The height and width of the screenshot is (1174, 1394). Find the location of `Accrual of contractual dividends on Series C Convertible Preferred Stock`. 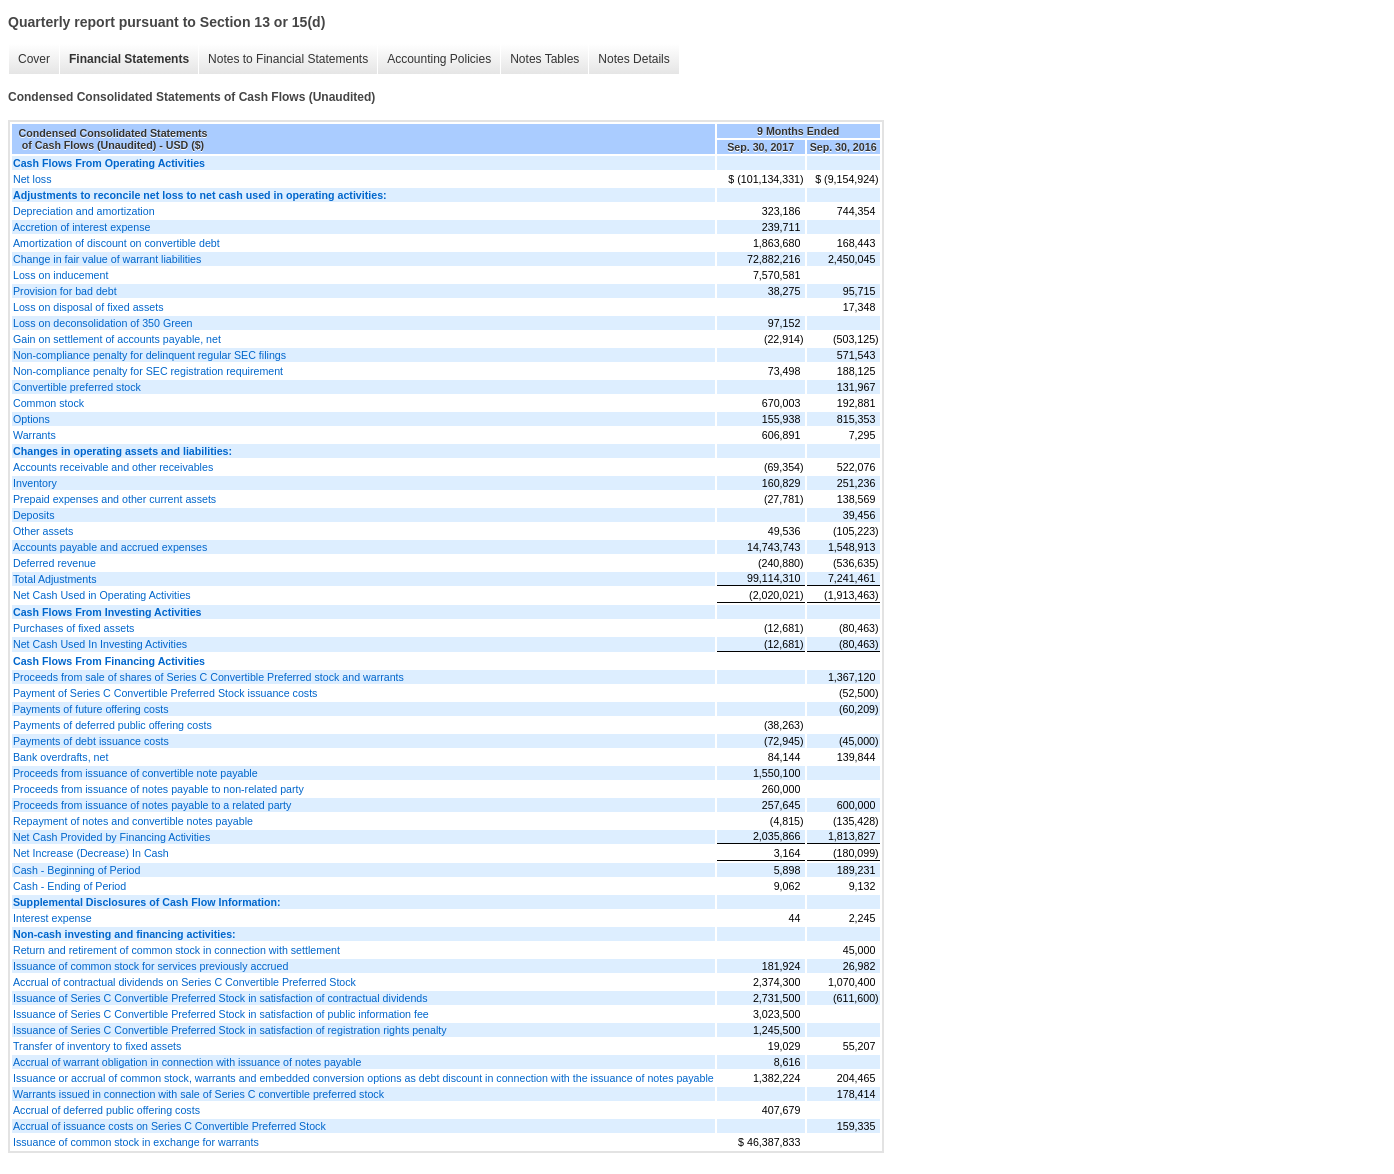

Accrual of contractual dividends on Series C Convertible Preferred Stock is located at coordinates (184, 982).